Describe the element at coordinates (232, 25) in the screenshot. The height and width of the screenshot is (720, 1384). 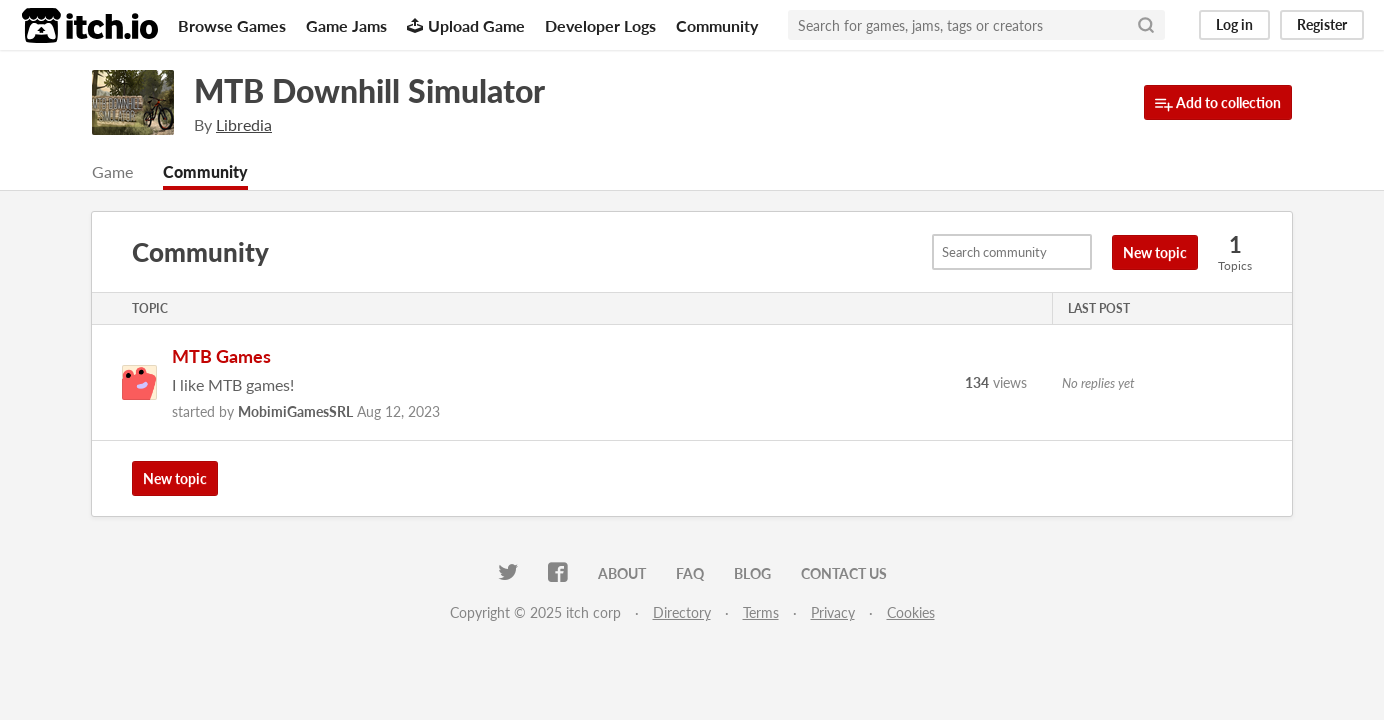
I see `Browse Games` at that location.